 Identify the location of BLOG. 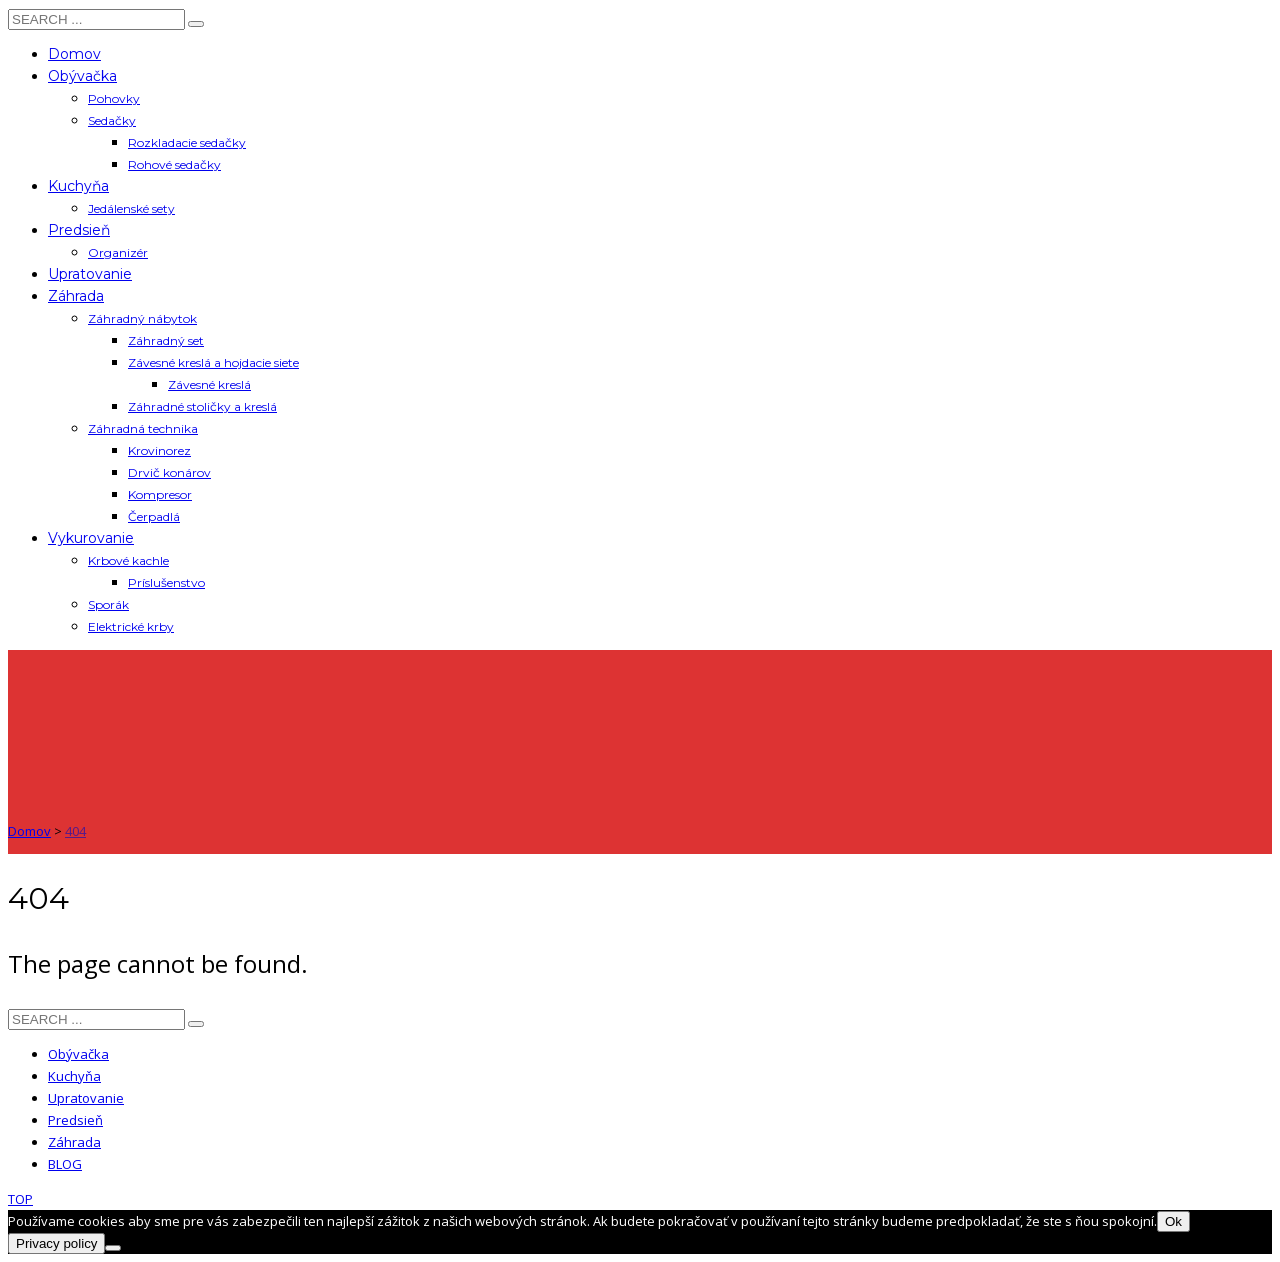
(65, 1164).